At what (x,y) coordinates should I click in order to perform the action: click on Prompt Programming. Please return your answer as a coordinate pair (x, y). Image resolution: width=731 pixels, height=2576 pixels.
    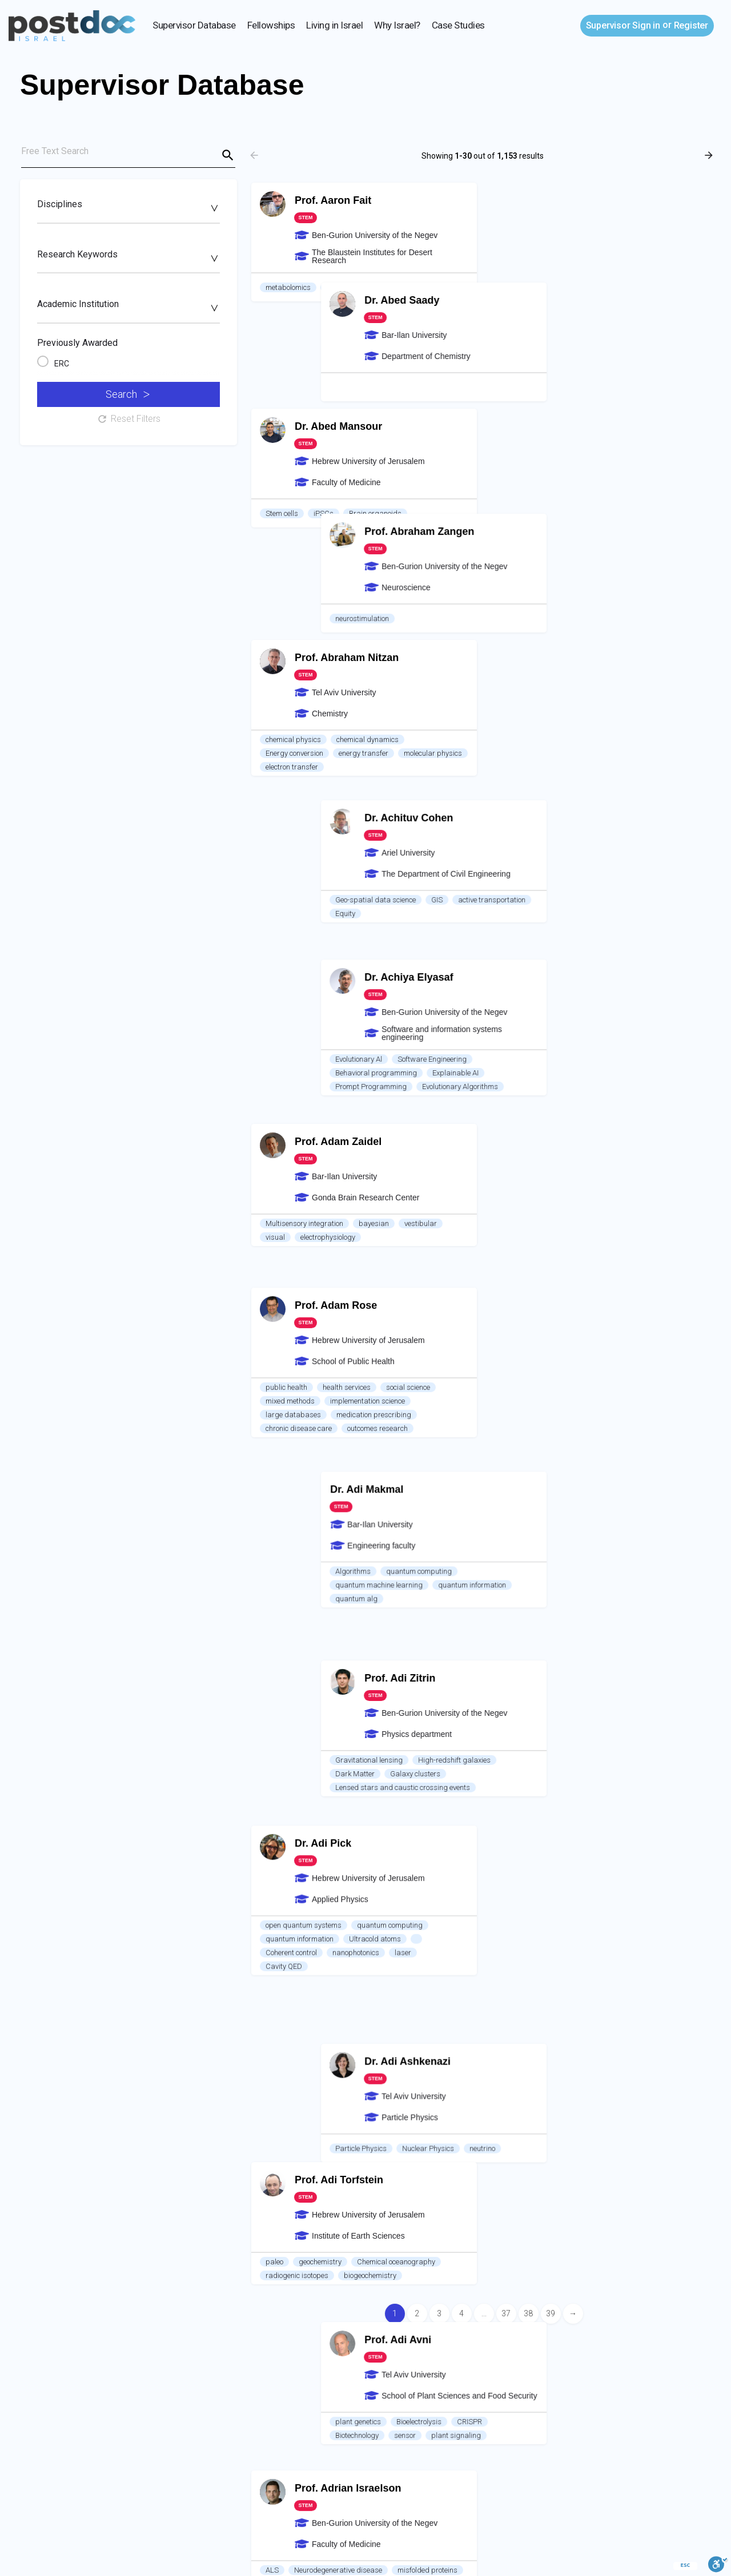
    Looking at the image, I should click on (538, 703).